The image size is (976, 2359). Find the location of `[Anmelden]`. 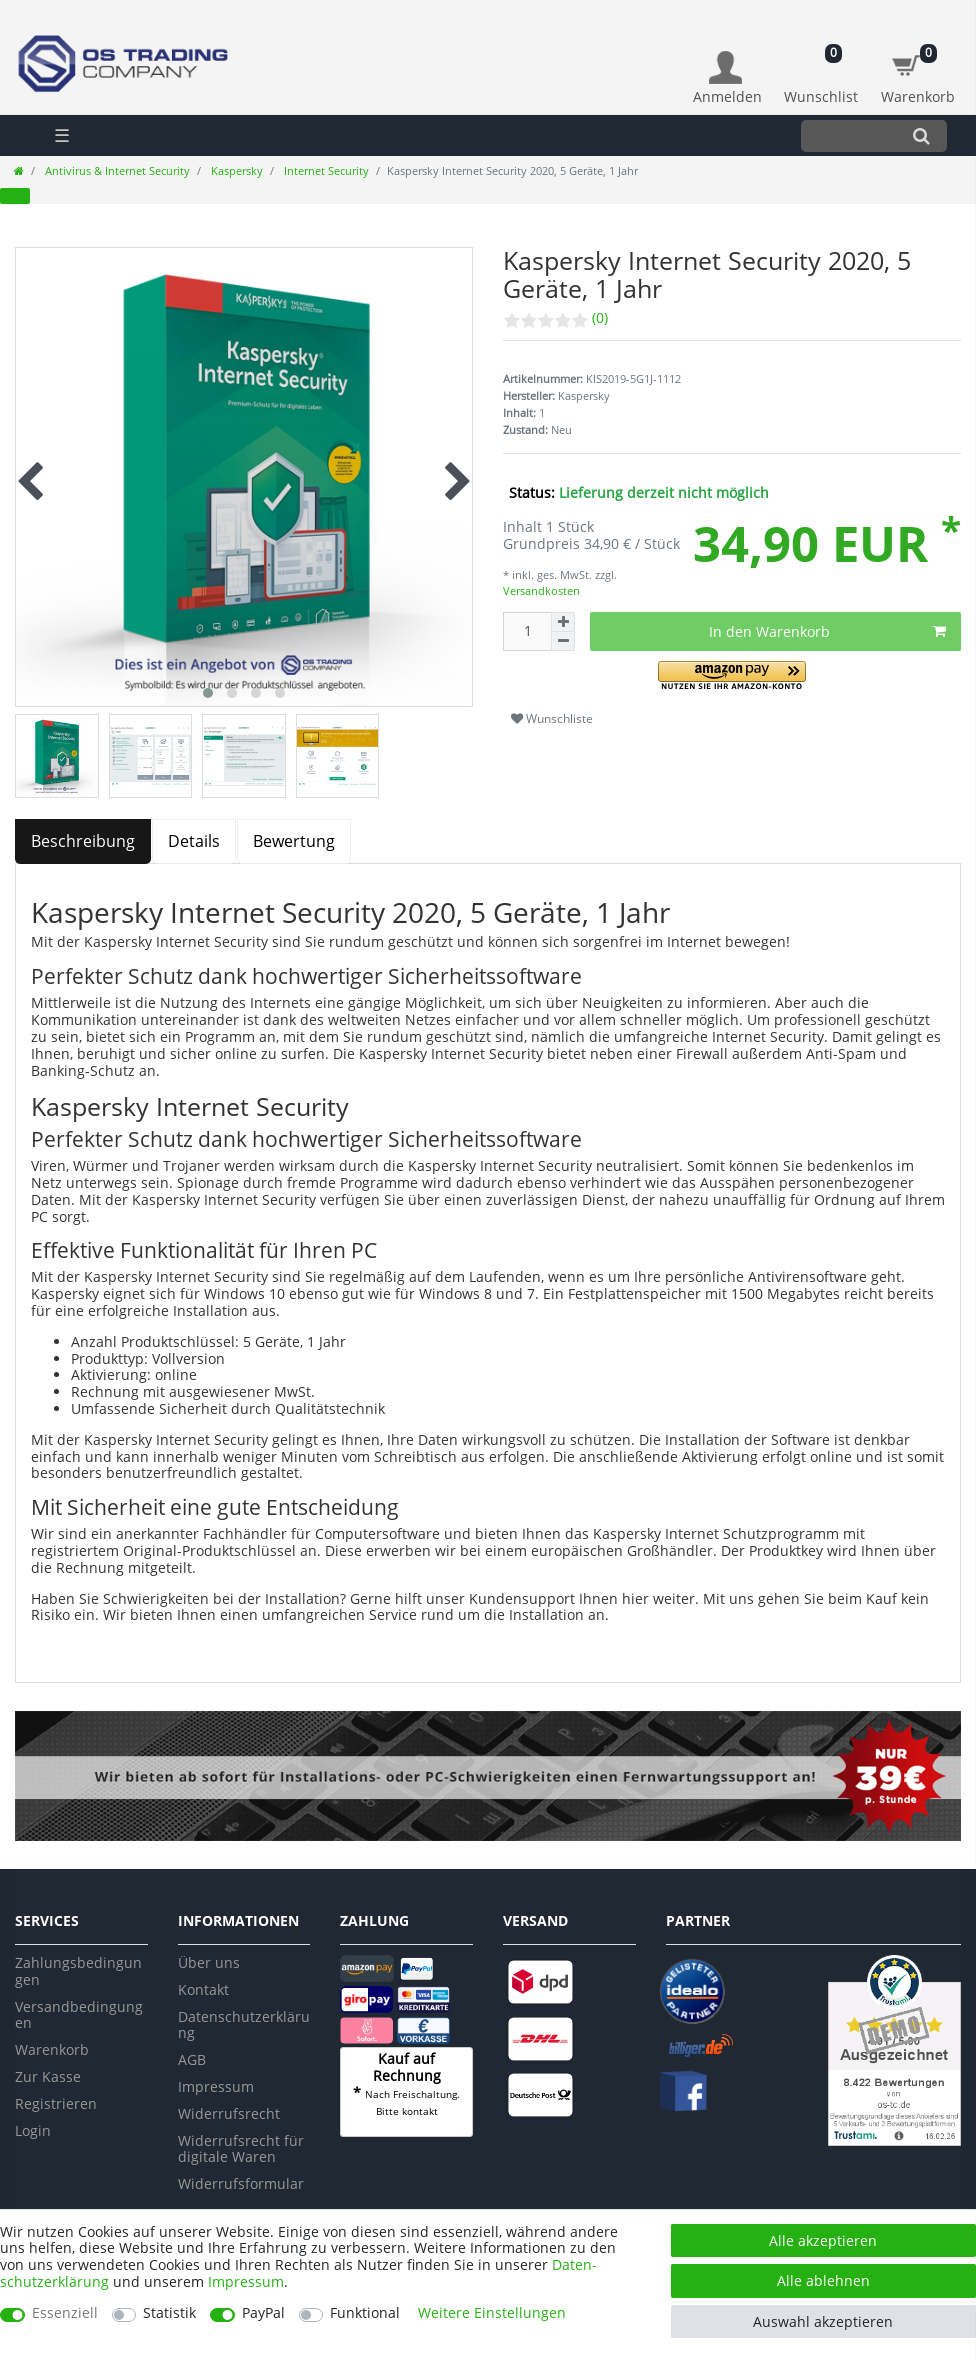

[Anmelden] is located at coordinates (727, 78).